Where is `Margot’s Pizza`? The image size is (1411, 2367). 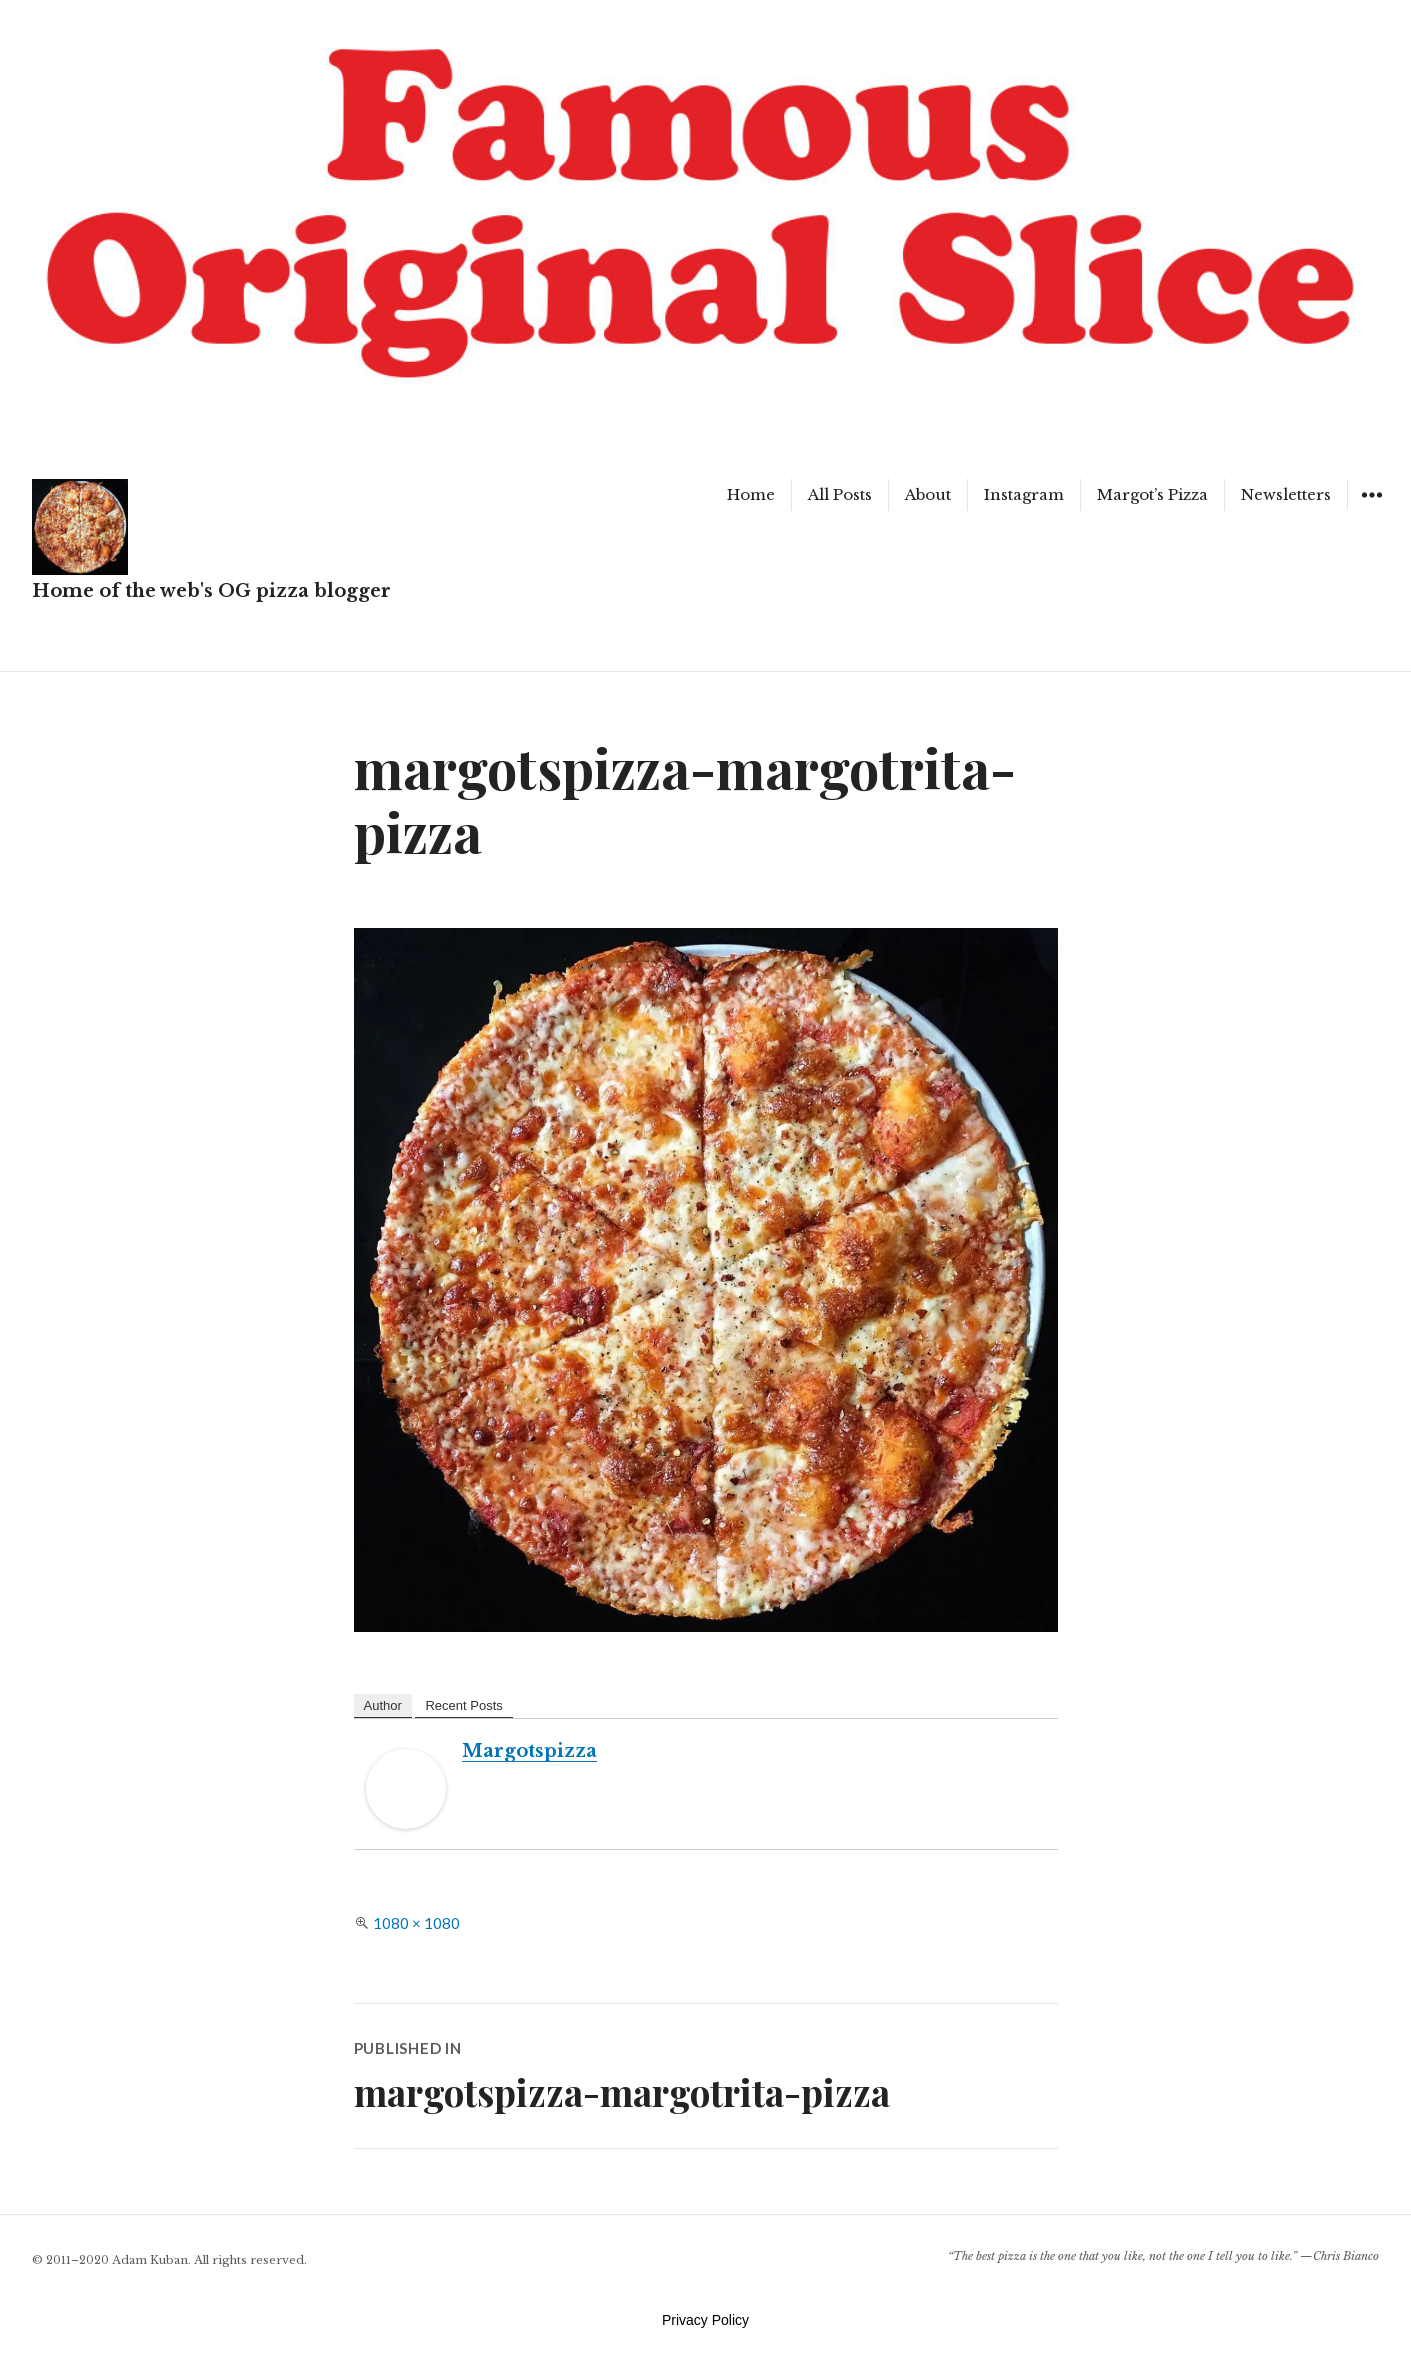
Margot’s Pizza is located at coordinates (1152, 494).